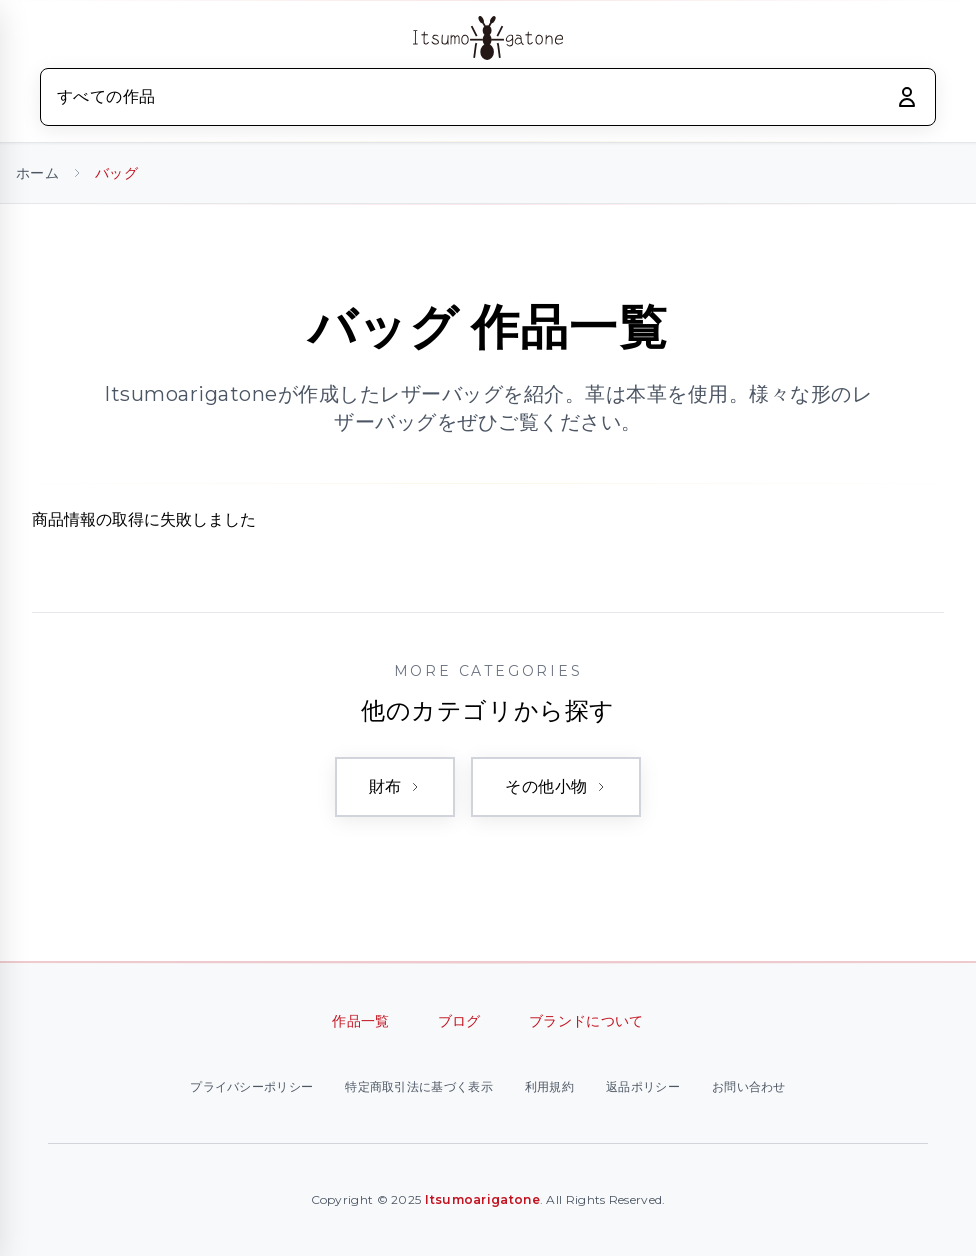 This screenshot has width=976, height=1256. I want to click on ブランドについて, so click(586, 1021).